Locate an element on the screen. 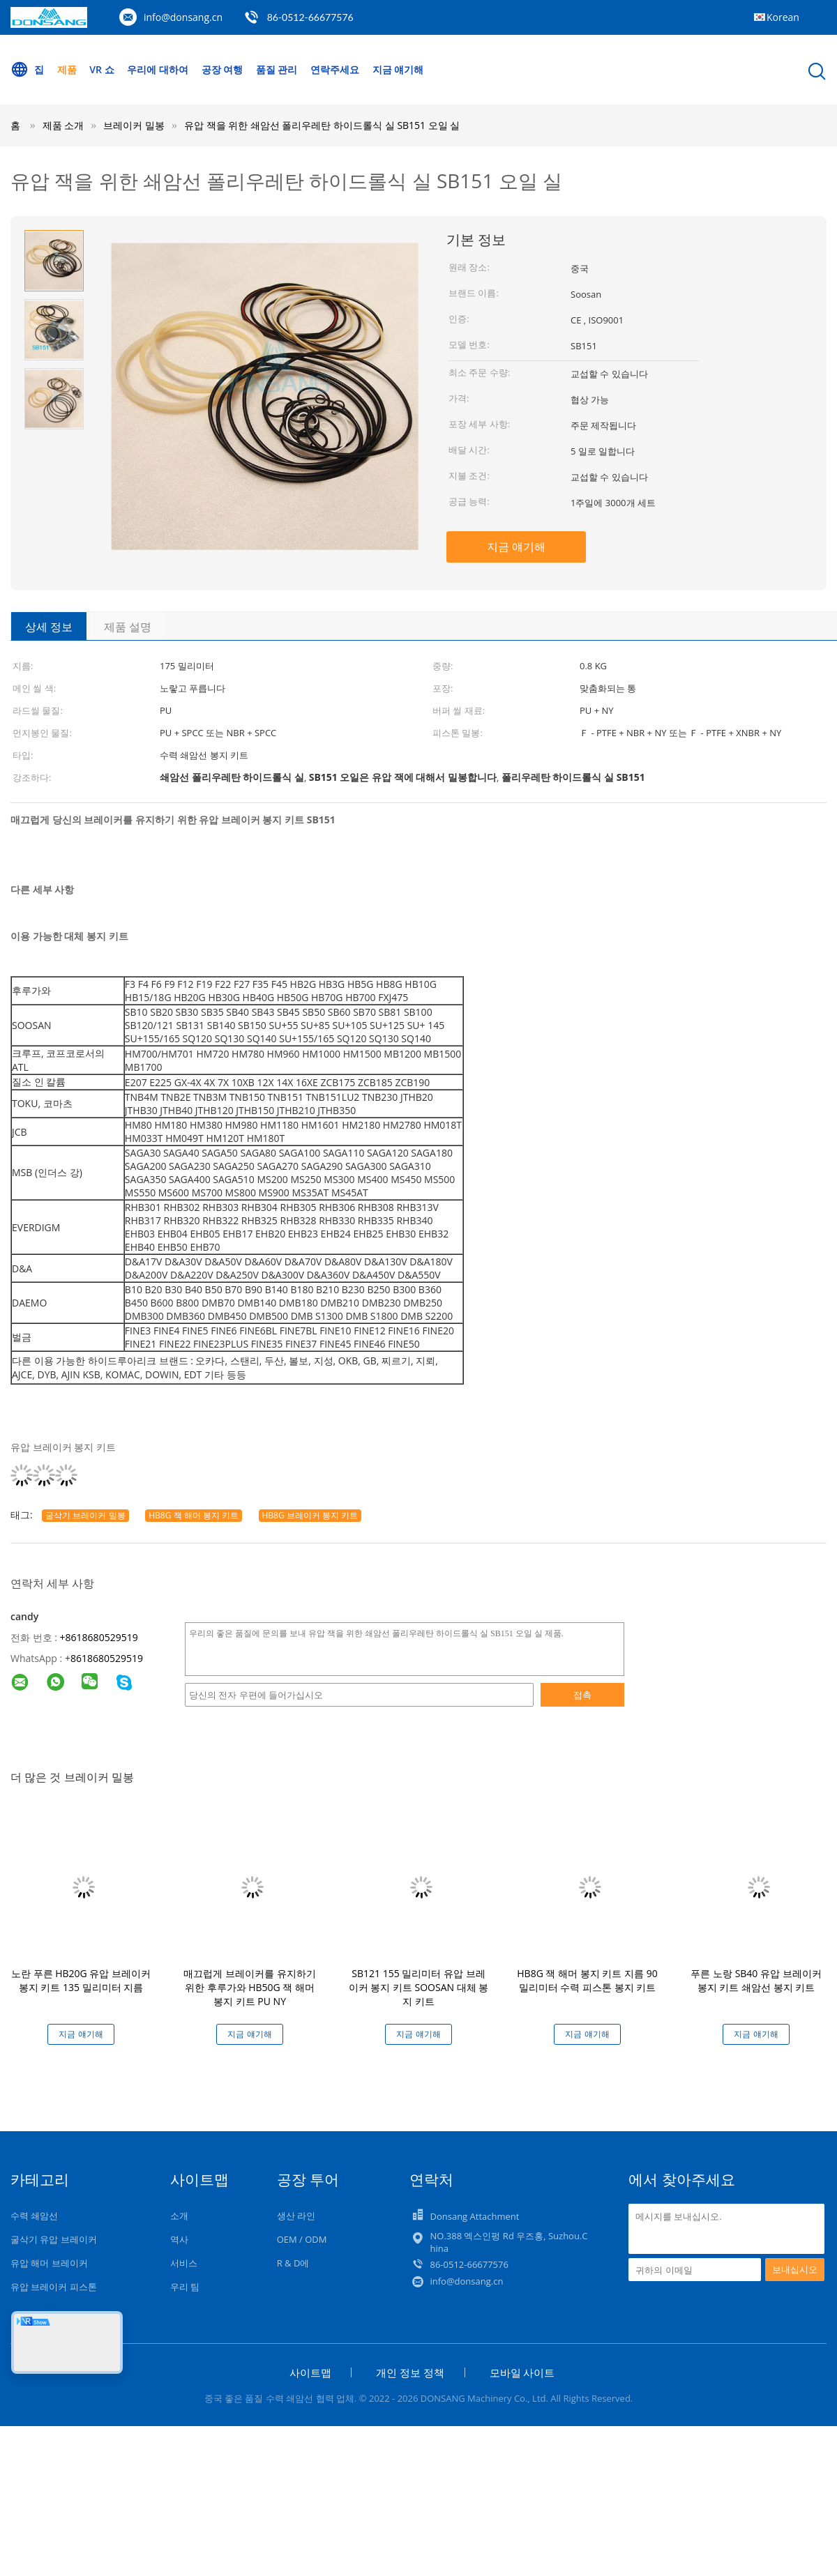 The height and width of the screenshot is (2576, 837). 유압 해머 브레이커 is located at coordinates (49, 2263).